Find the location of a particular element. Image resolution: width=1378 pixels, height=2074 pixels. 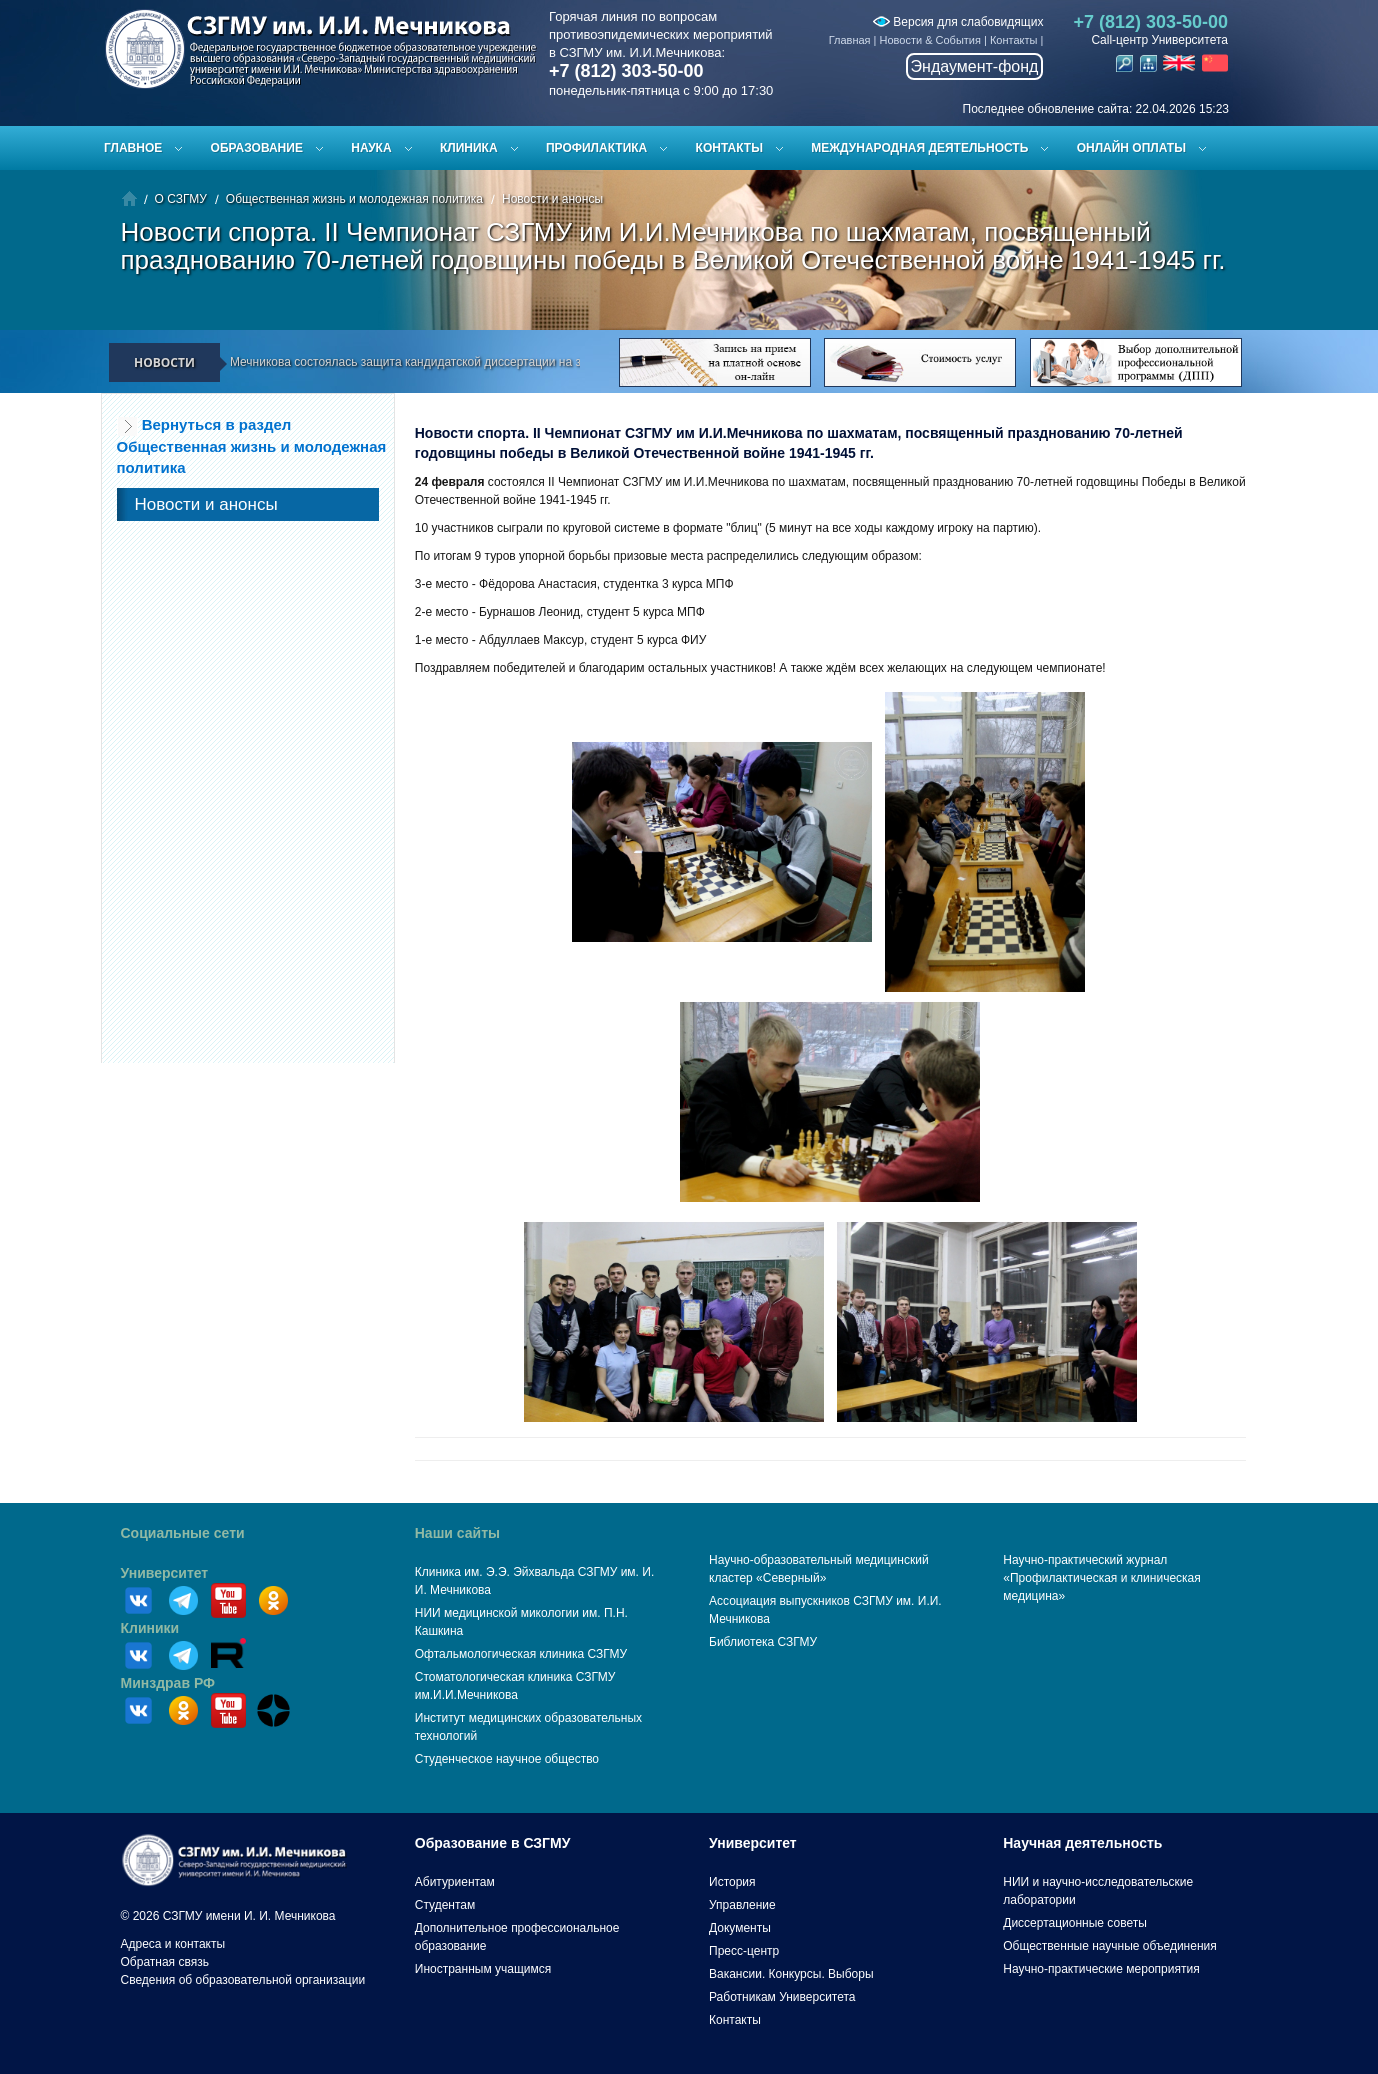

Абитуриентам is located at coordinates (455, 1882).